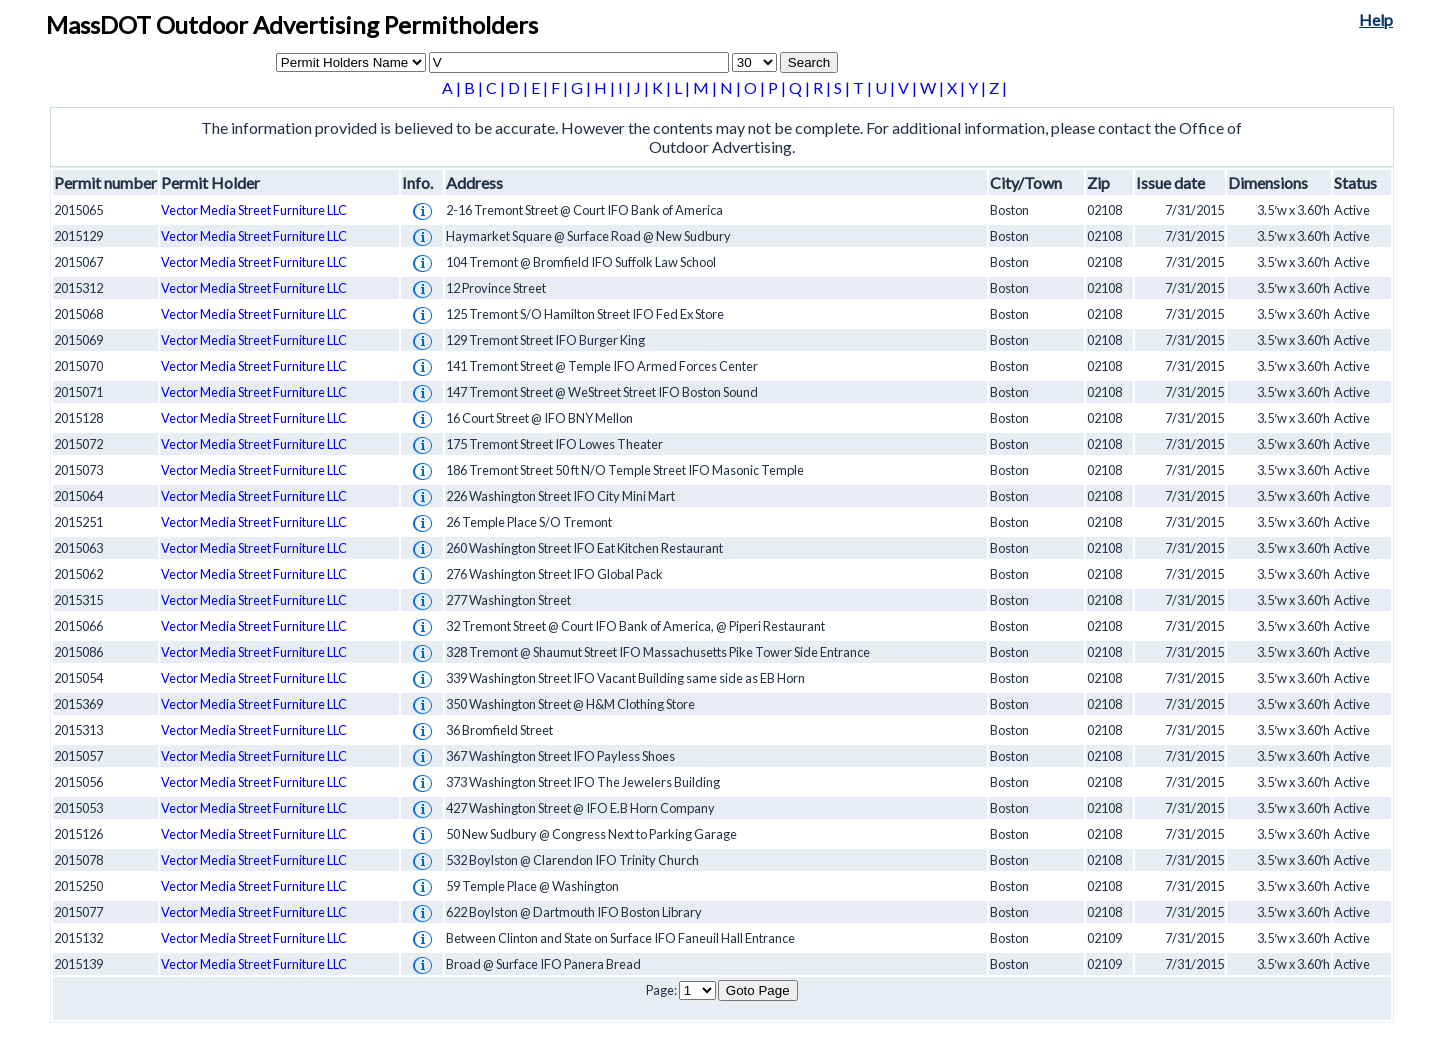  What do you see at coordinates (823, 87) in the screenshot?
I see `R |` at bounding box center [823, 87].